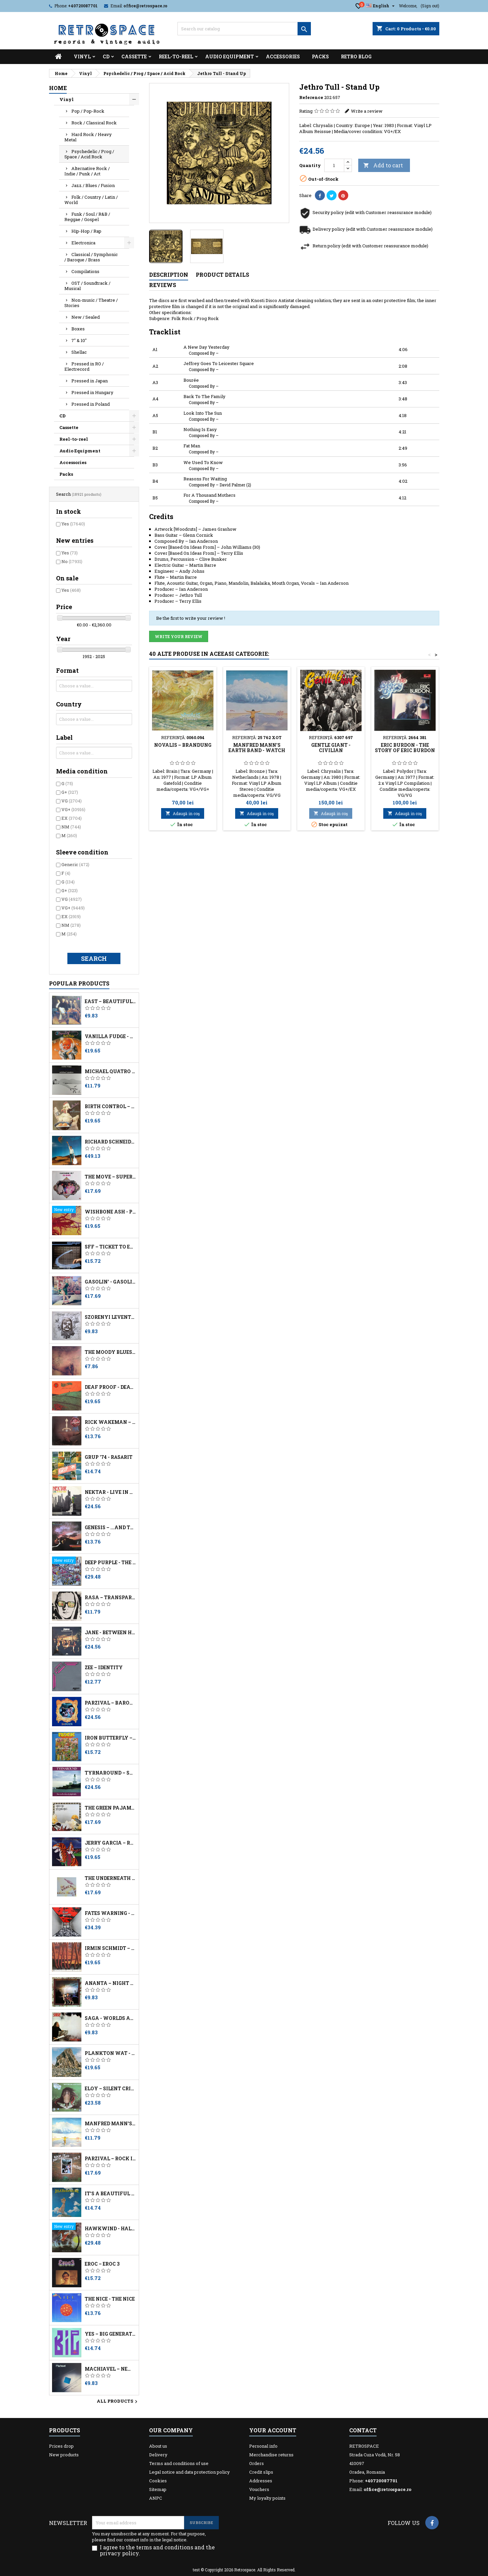 The height and width of the screenshot is (2576, 488). I want to click on Richard Schneider Jr. – Fata Morgana, so click(110, 1142).